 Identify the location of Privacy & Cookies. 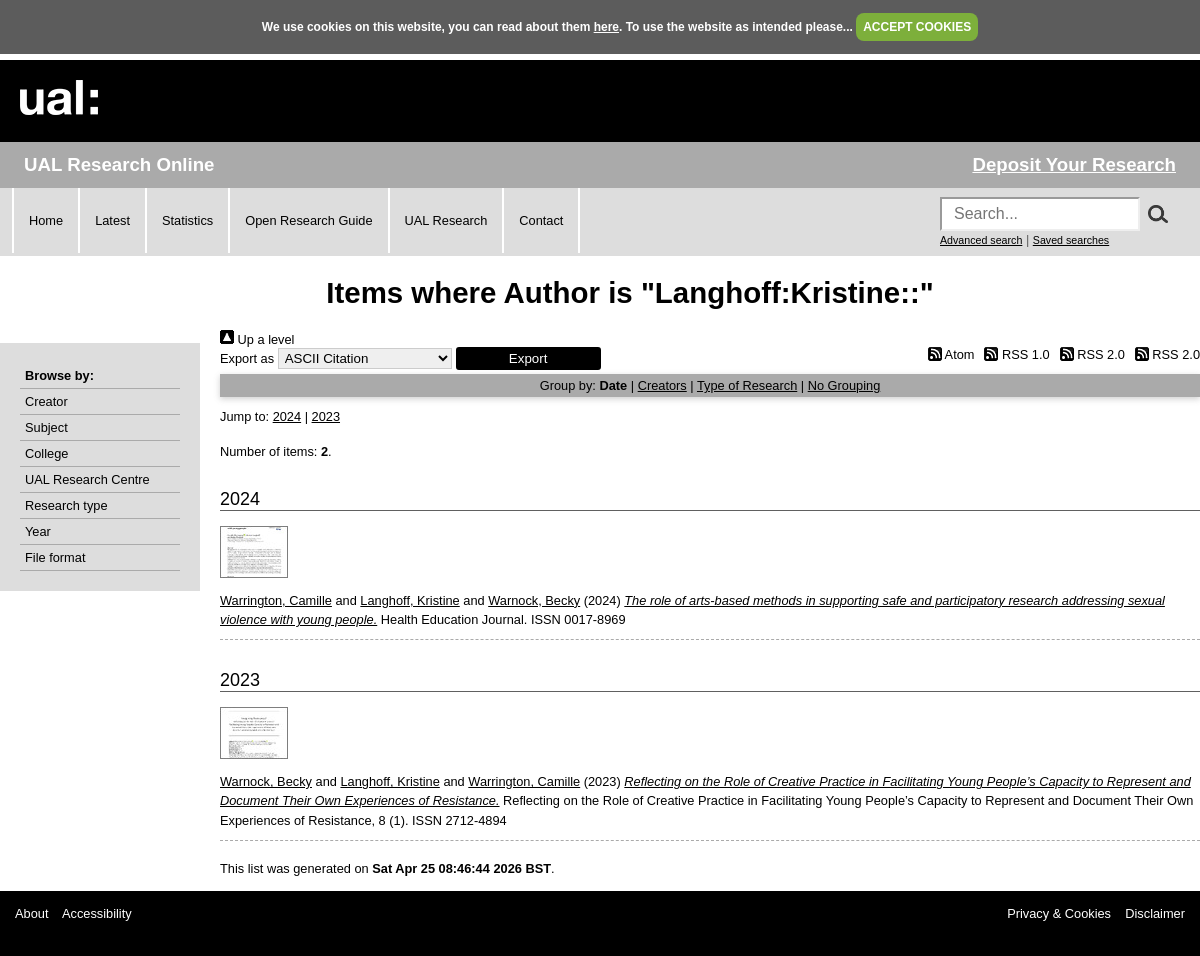
(1059, 913).